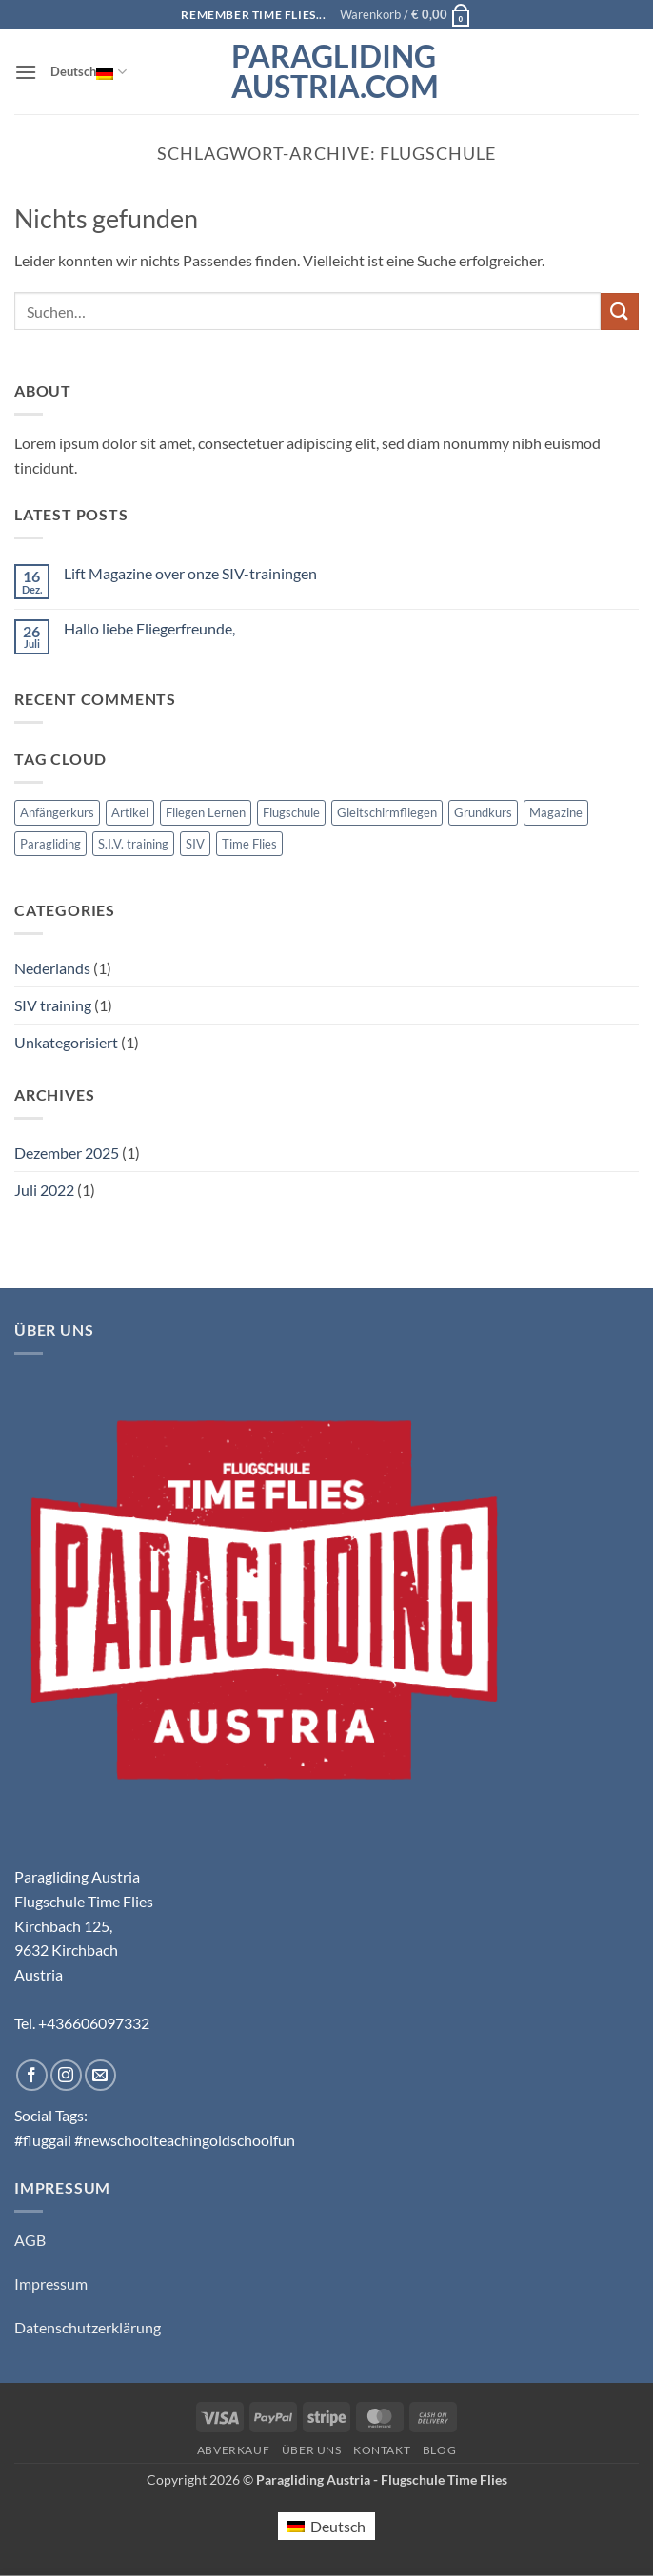 The image size is (653, 2576). Describe the element at coordinates (52, 1005) in the screenshot. I see `SIV training` at that location.